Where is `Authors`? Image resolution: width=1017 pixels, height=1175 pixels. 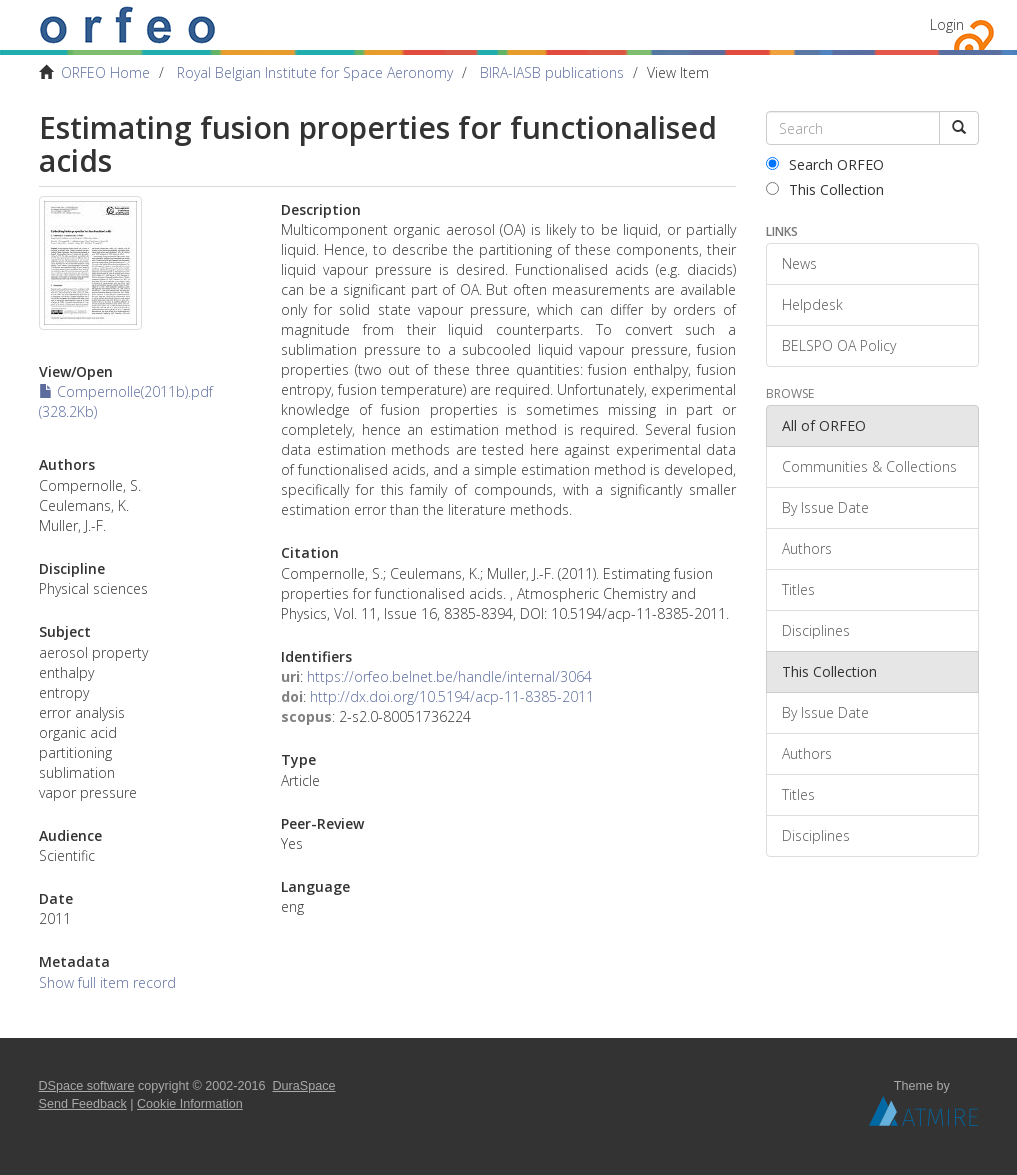
Authors is located at coordinates (807, 548).